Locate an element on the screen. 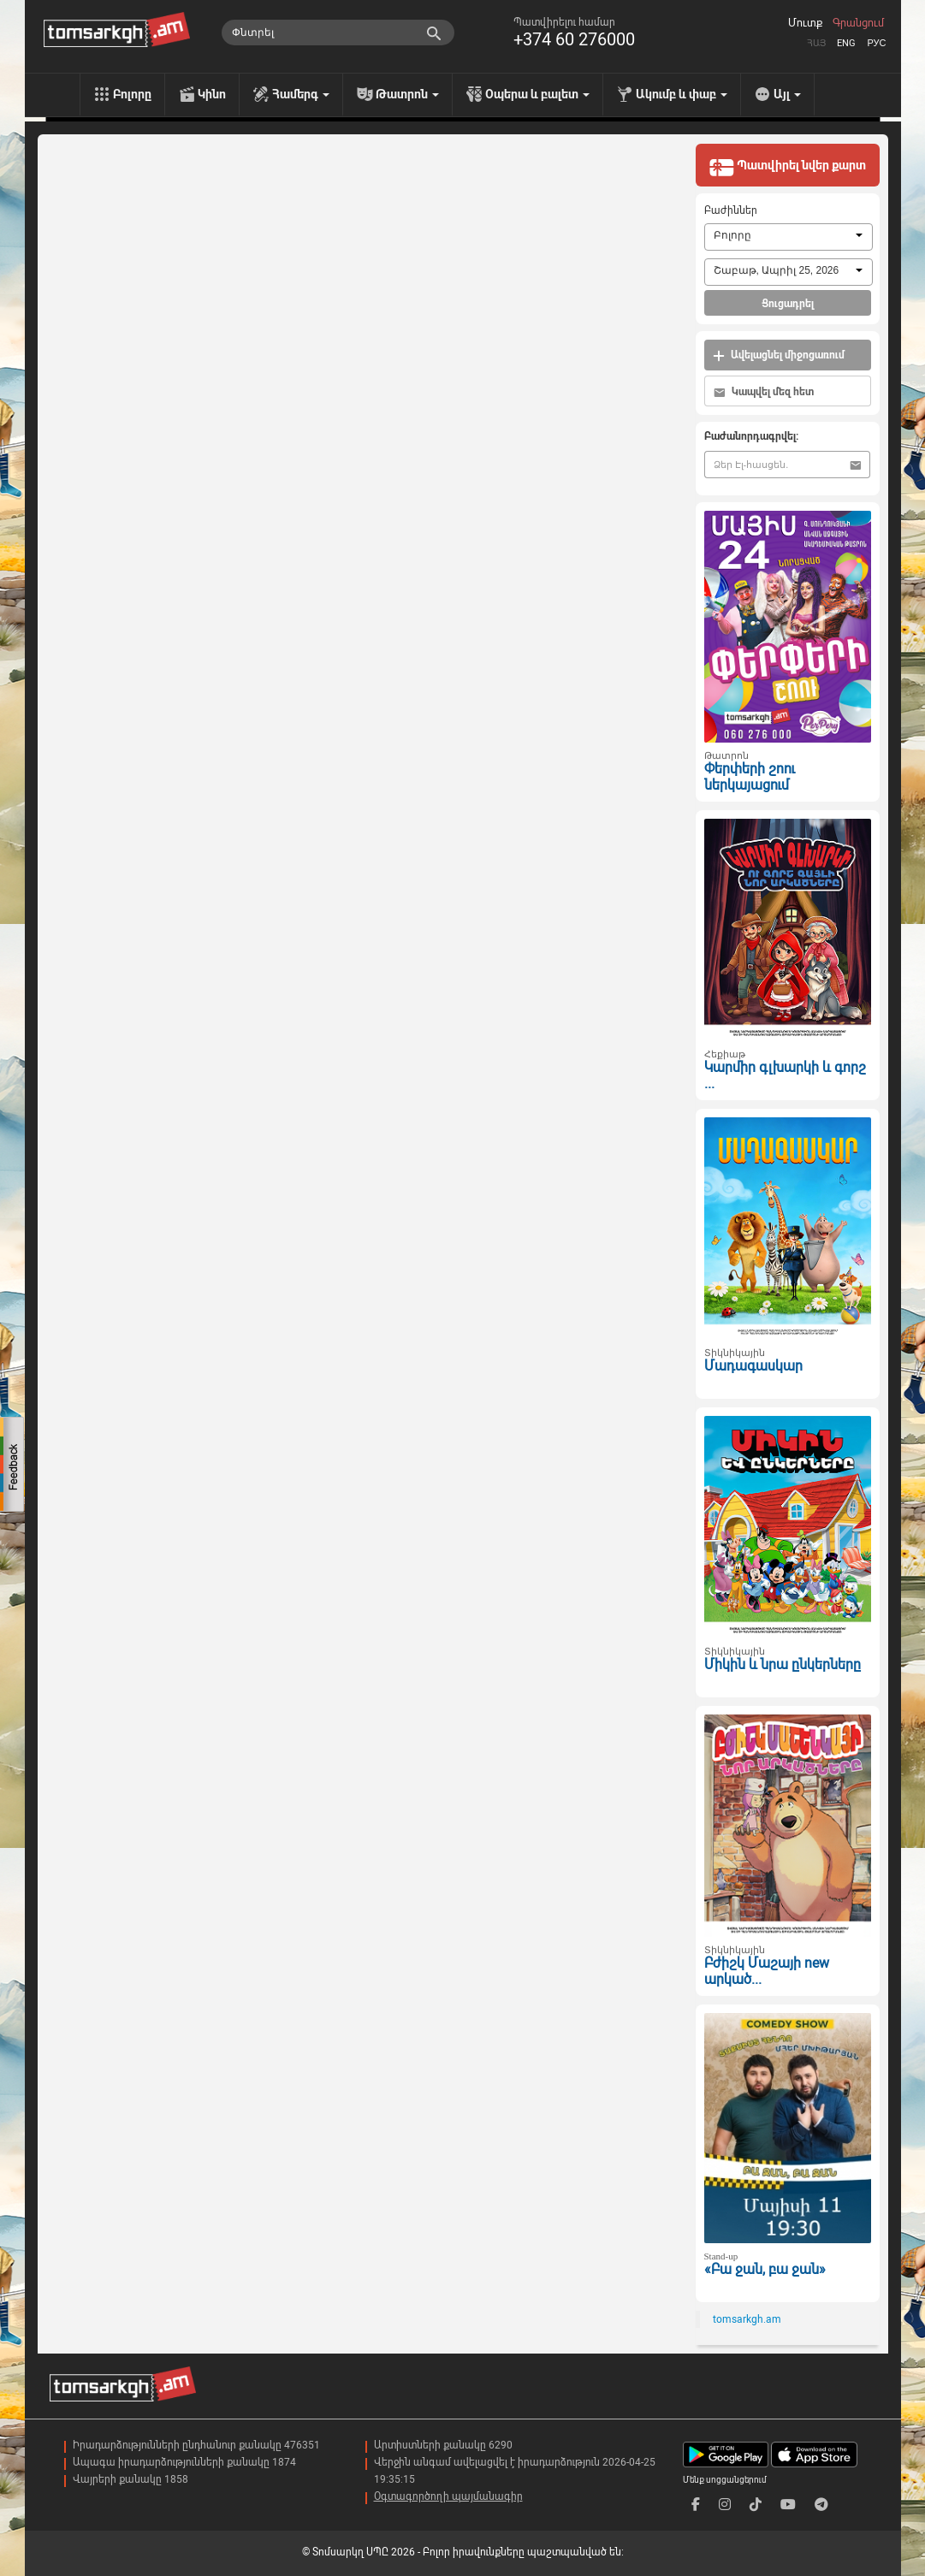  Այլ [menu] is located at coordinates (787, 94).